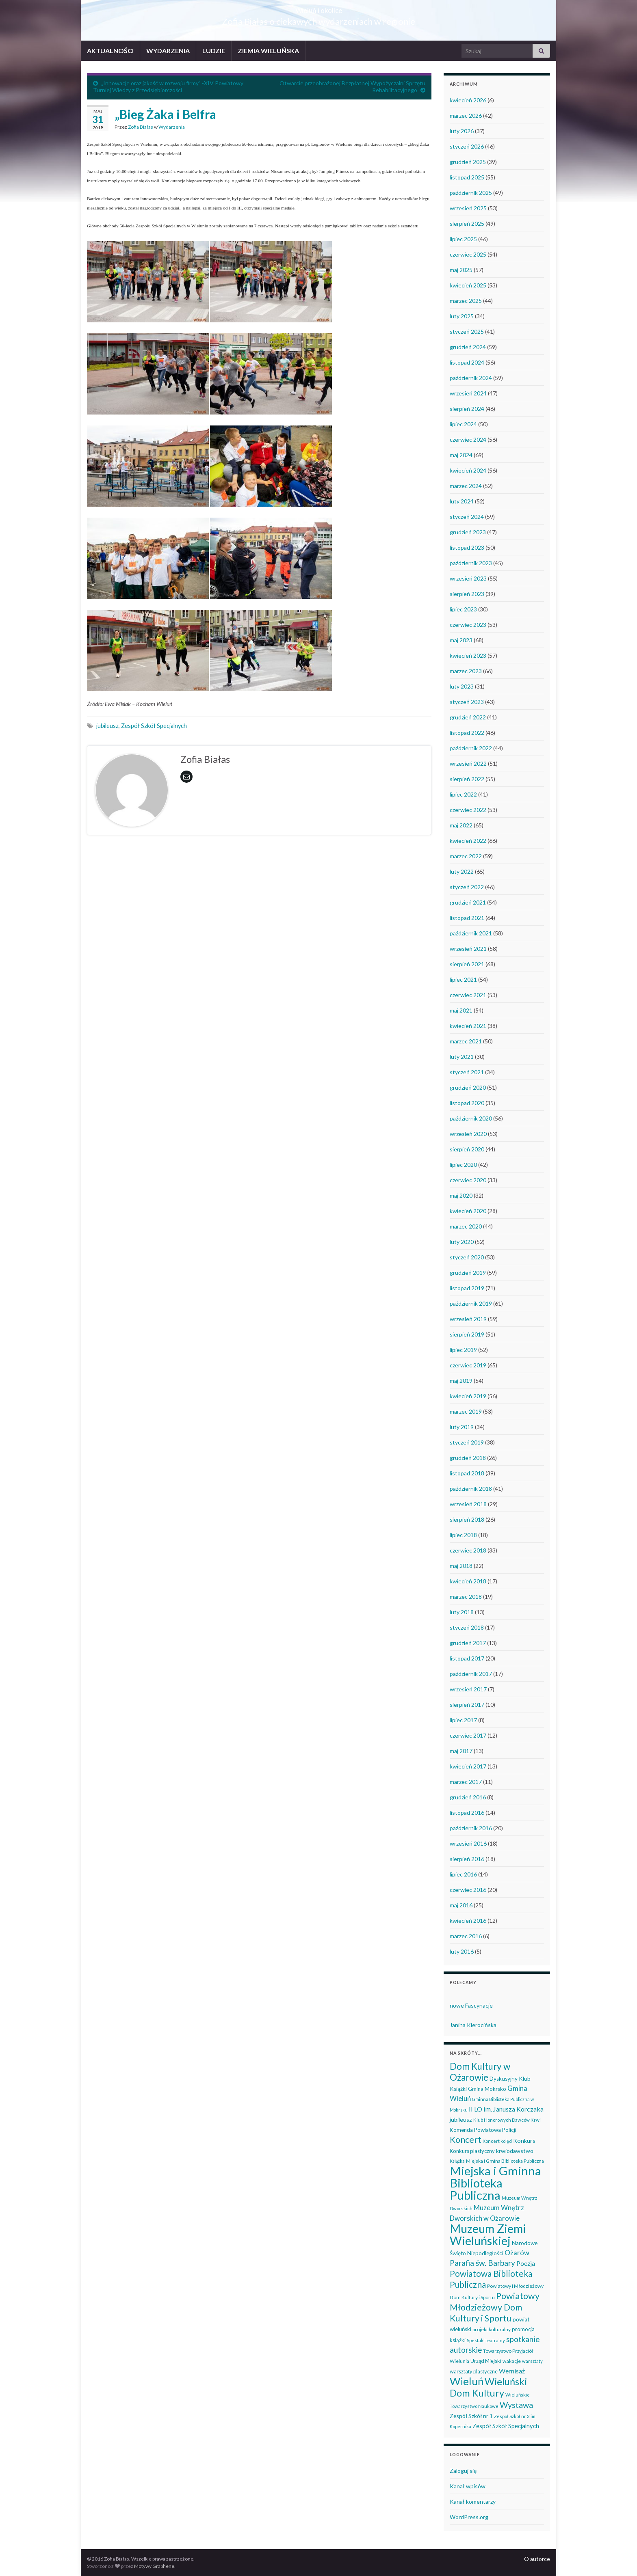  What do you see at coordinates (471, 933) in the screenshot?
I see `październik 2021` at bounding box center [471, 933].